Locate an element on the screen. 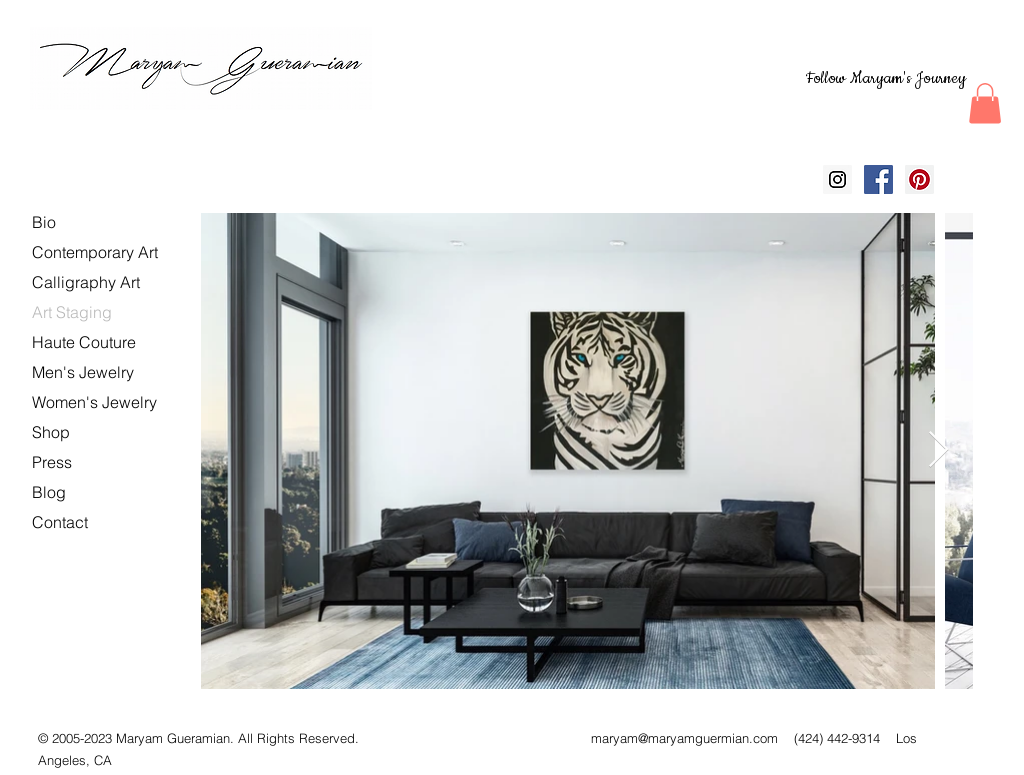 This screenshot has width=1024, height=775. Calligraphy Art is located at coordinates (86, 282).